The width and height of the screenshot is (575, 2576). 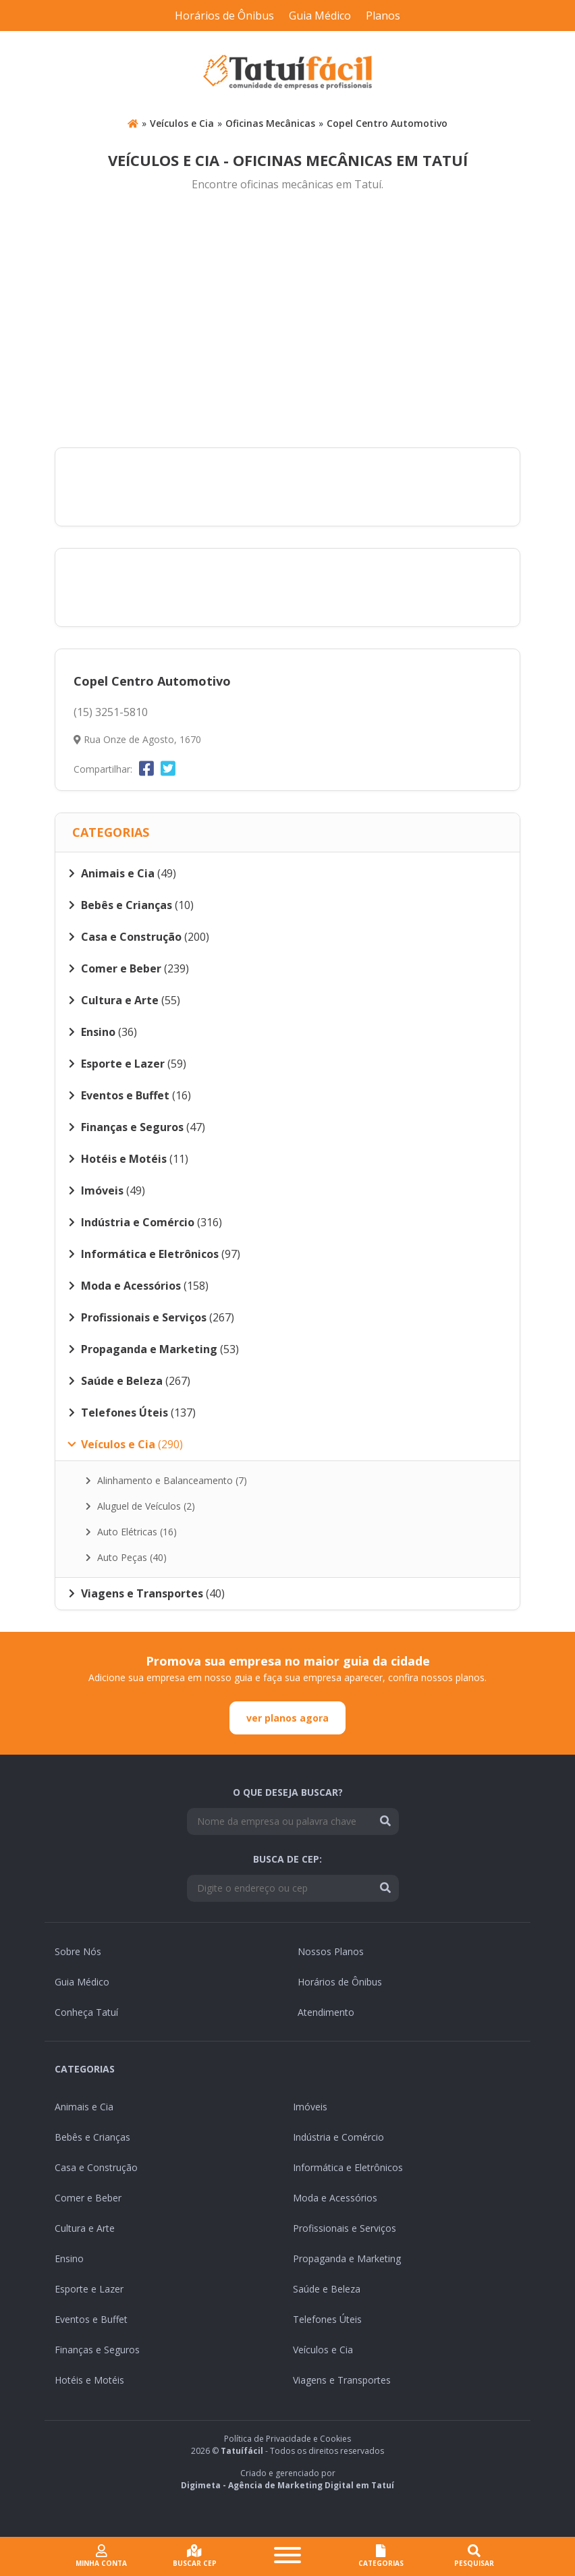 I want to click on Informática e Eletrônicos, so click(x=348, y=2167).